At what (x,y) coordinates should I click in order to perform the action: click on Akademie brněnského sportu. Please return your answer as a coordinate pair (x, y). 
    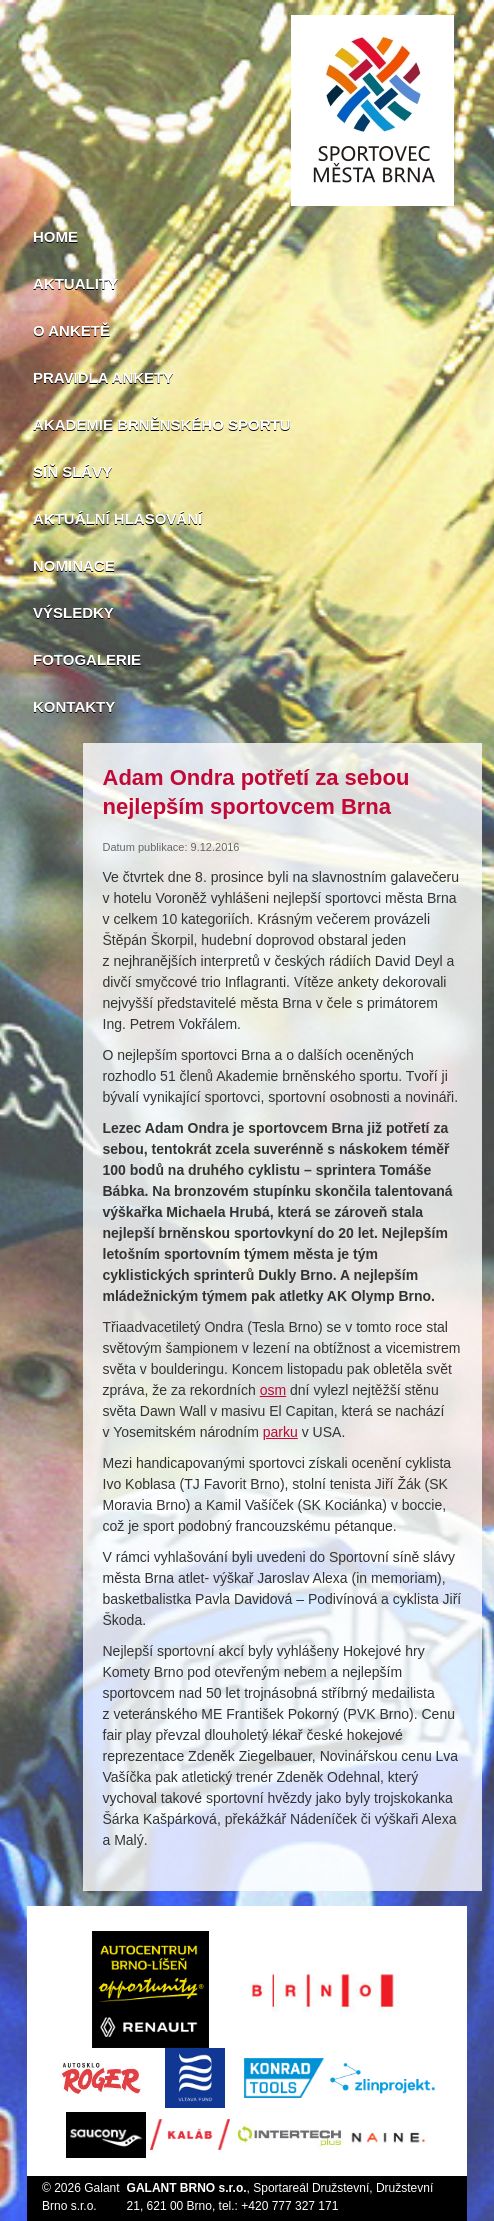
    Looking at the image, I should click on (162, 424).